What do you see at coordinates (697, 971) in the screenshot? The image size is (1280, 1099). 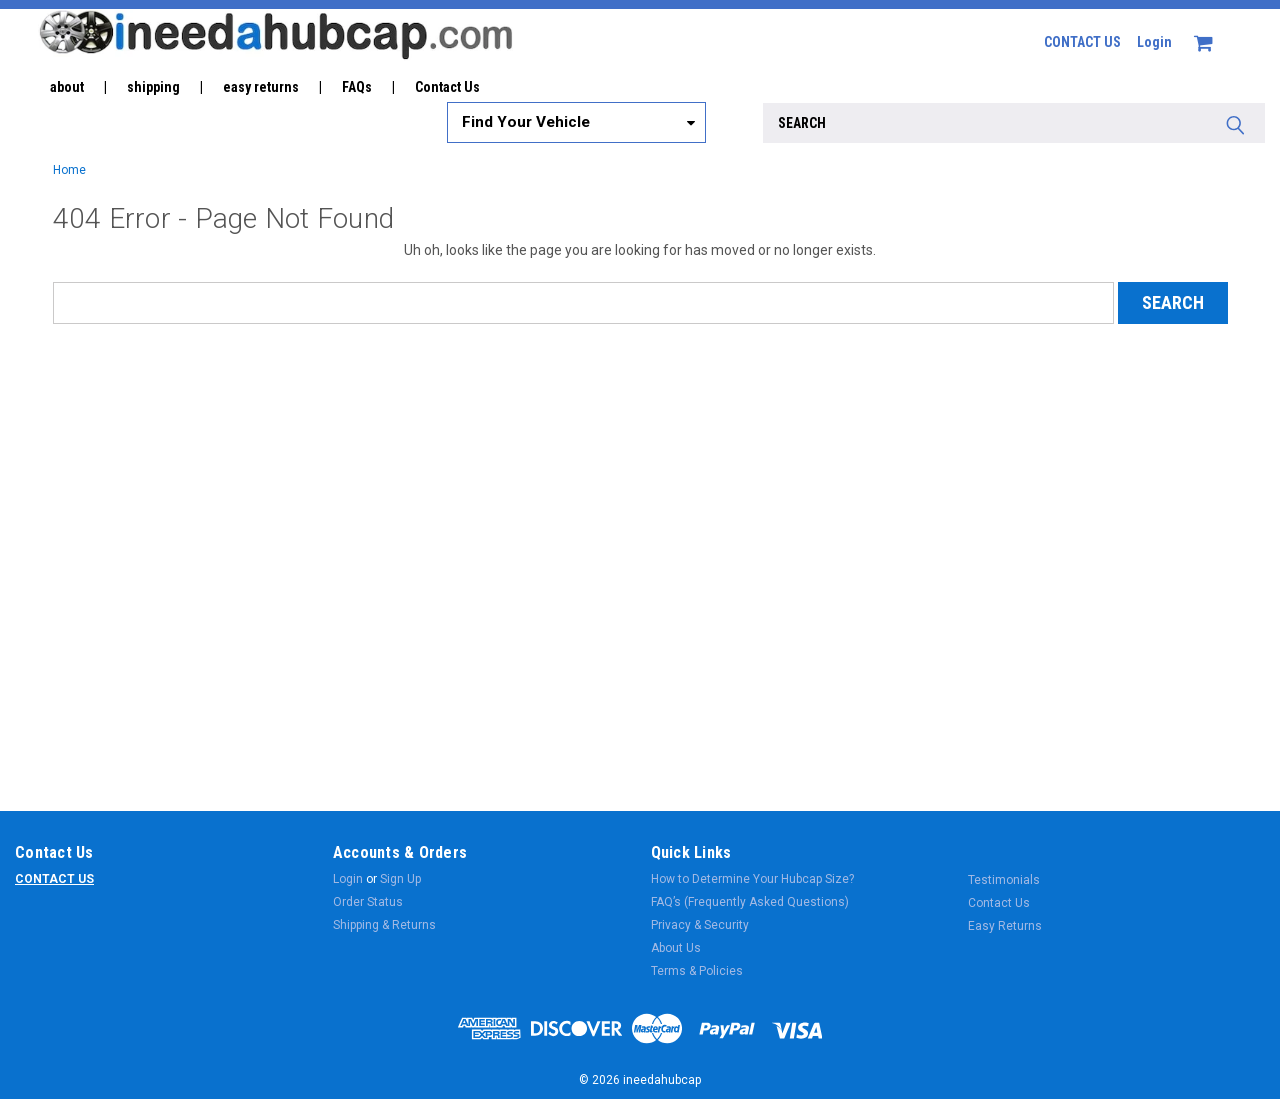 I see `Terms & Policies` at bounding box center [697, 971].